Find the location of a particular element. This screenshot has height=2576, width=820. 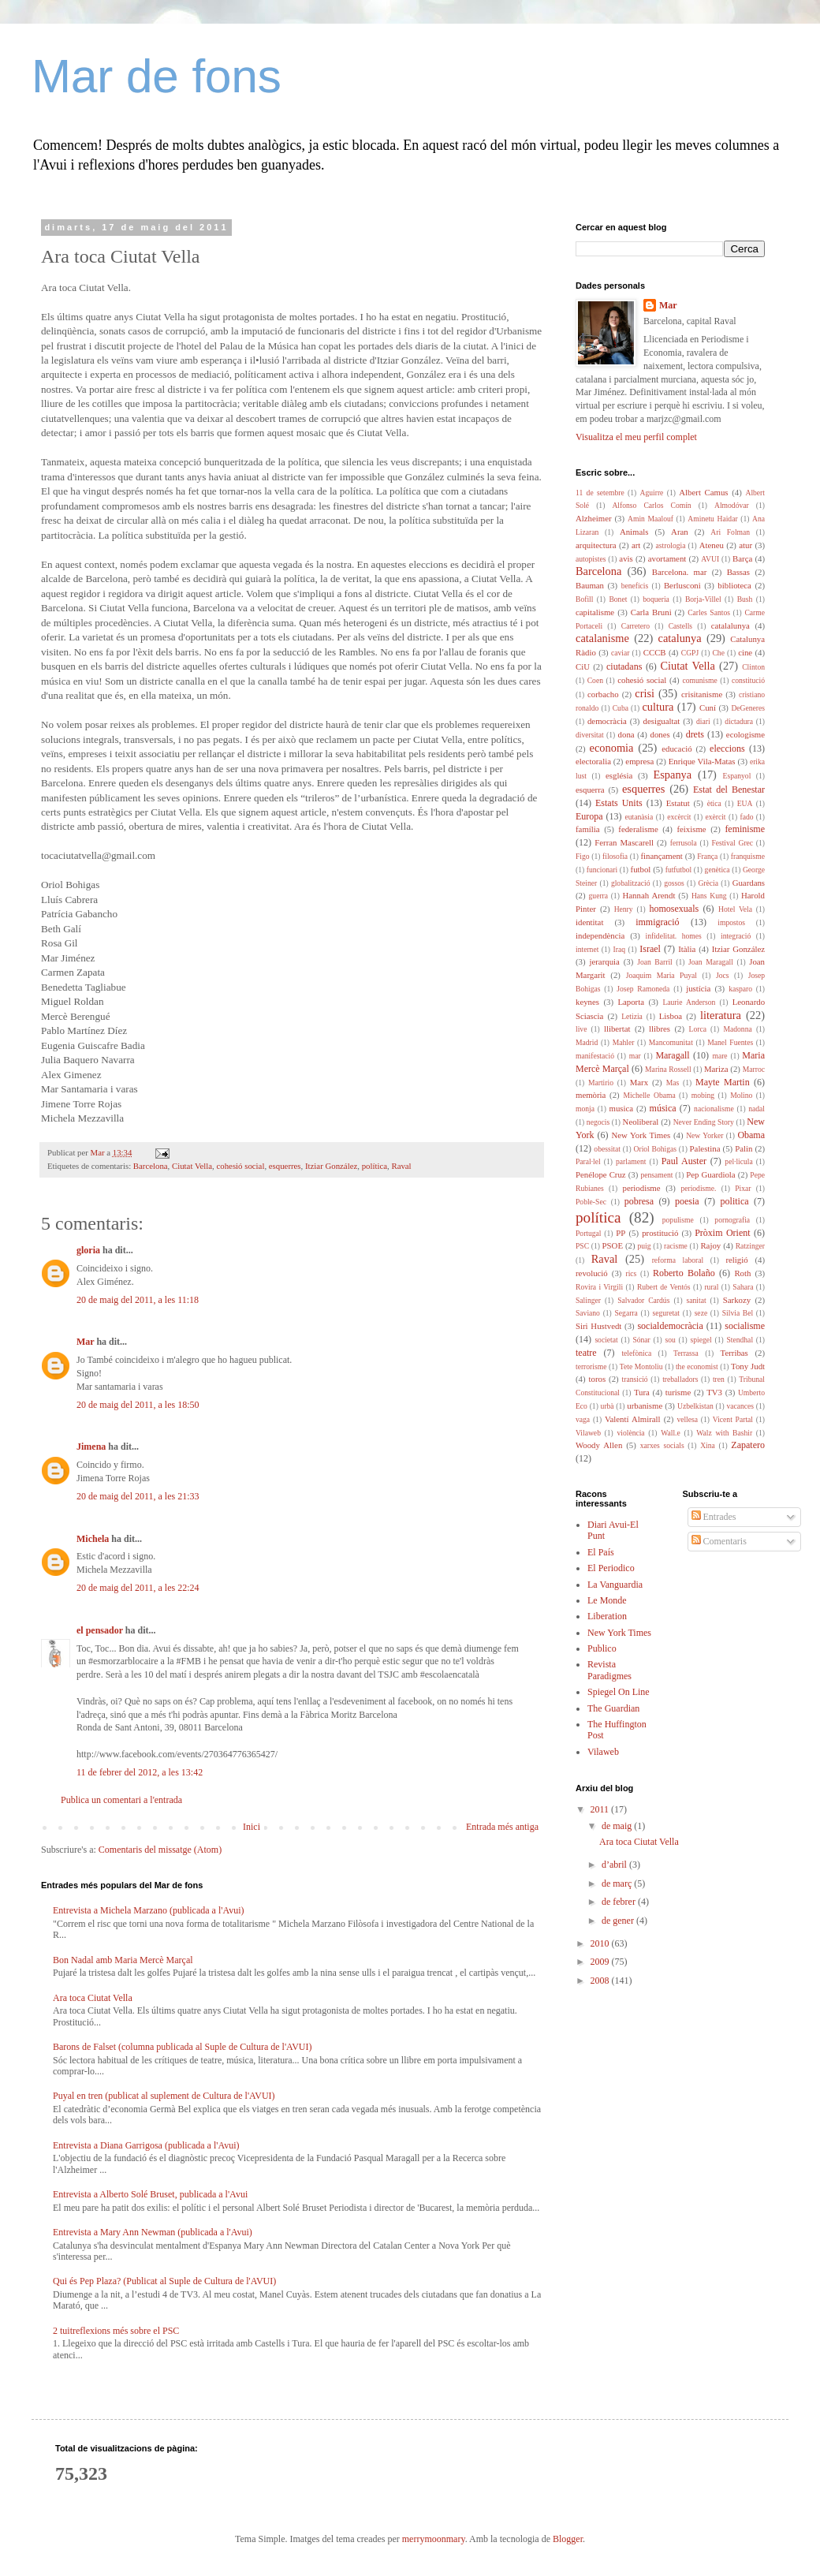

revolució is located at coordinates (592, 1273).